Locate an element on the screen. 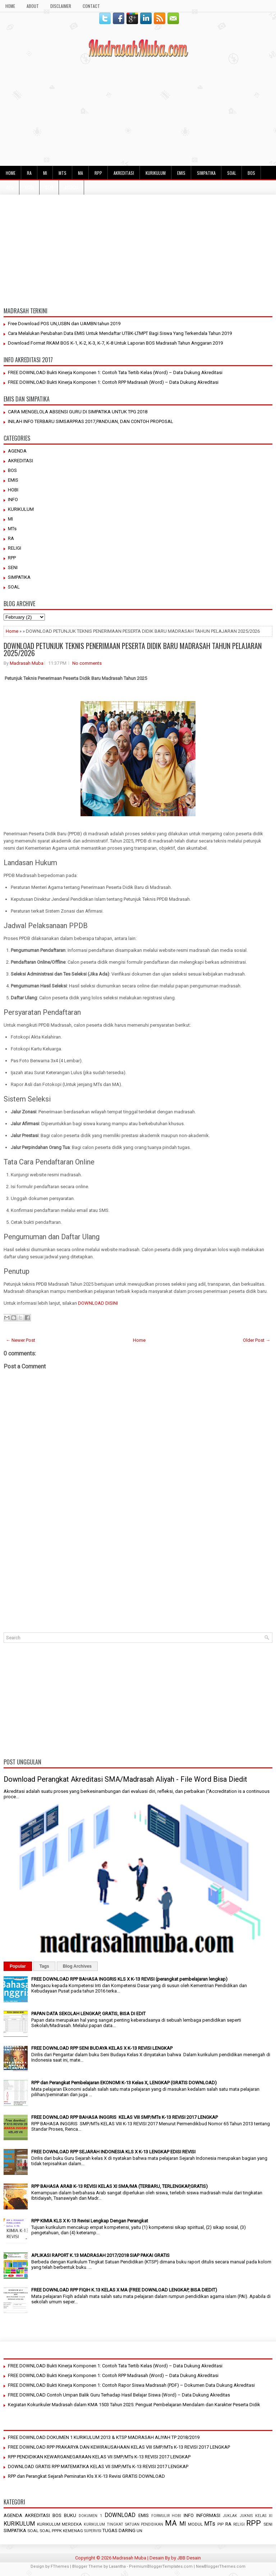  ← Newer Post is located at coordinates (20, 1340).